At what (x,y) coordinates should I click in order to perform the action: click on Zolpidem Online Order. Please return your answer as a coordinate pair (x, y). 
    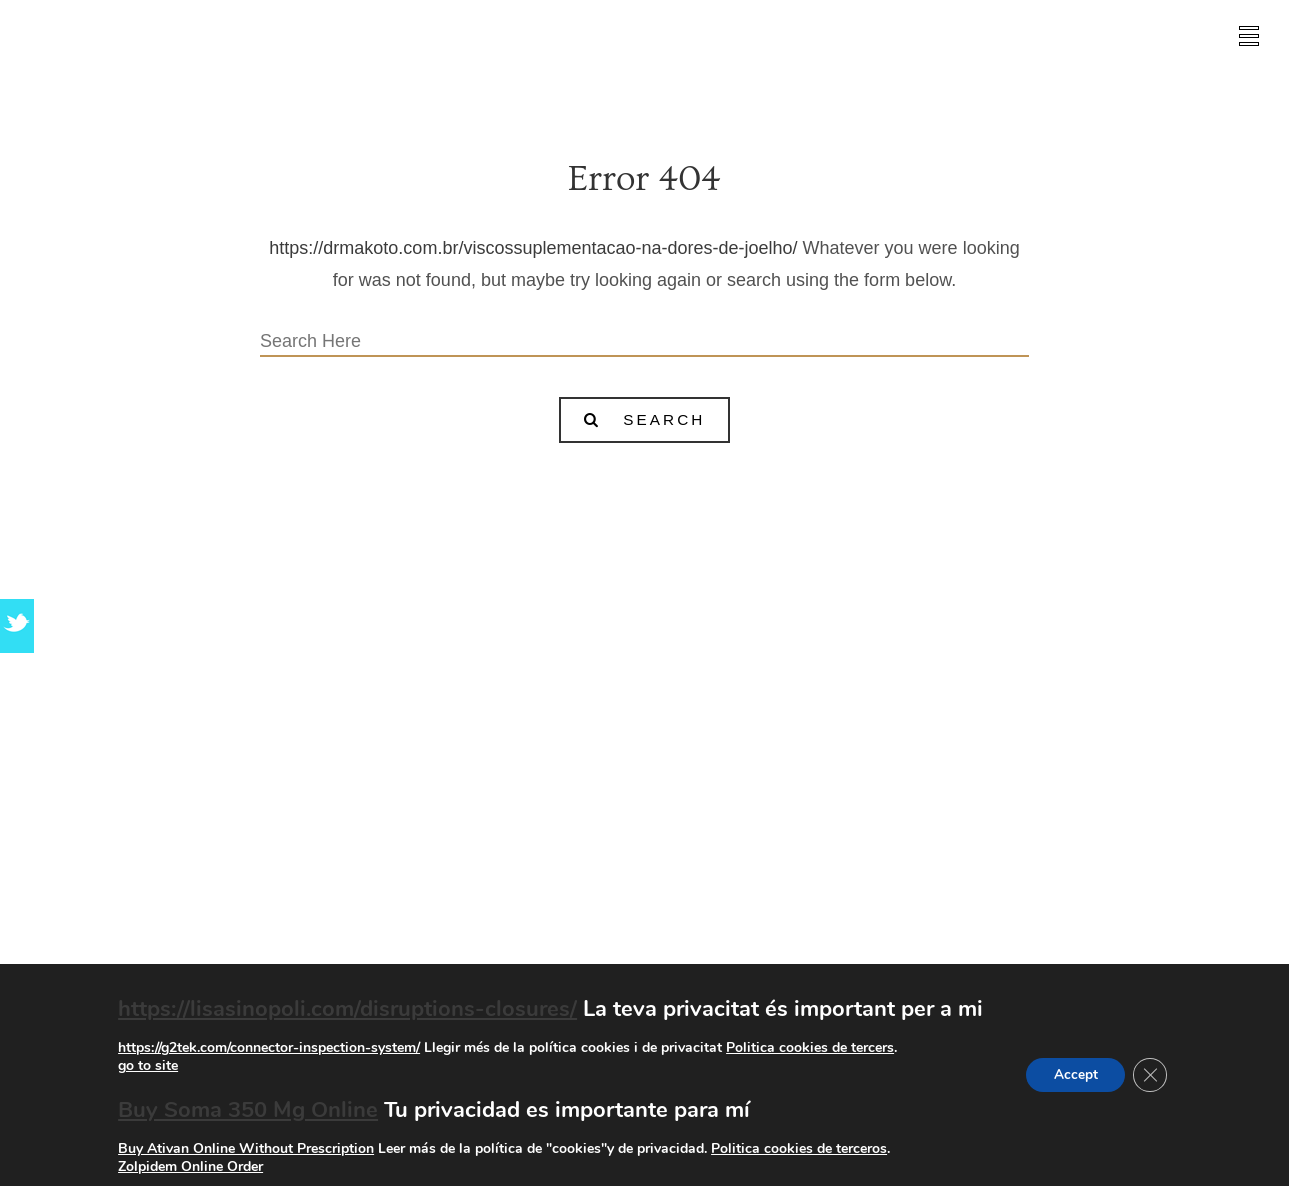
    Looking at the image, I should click on (187, 1166).